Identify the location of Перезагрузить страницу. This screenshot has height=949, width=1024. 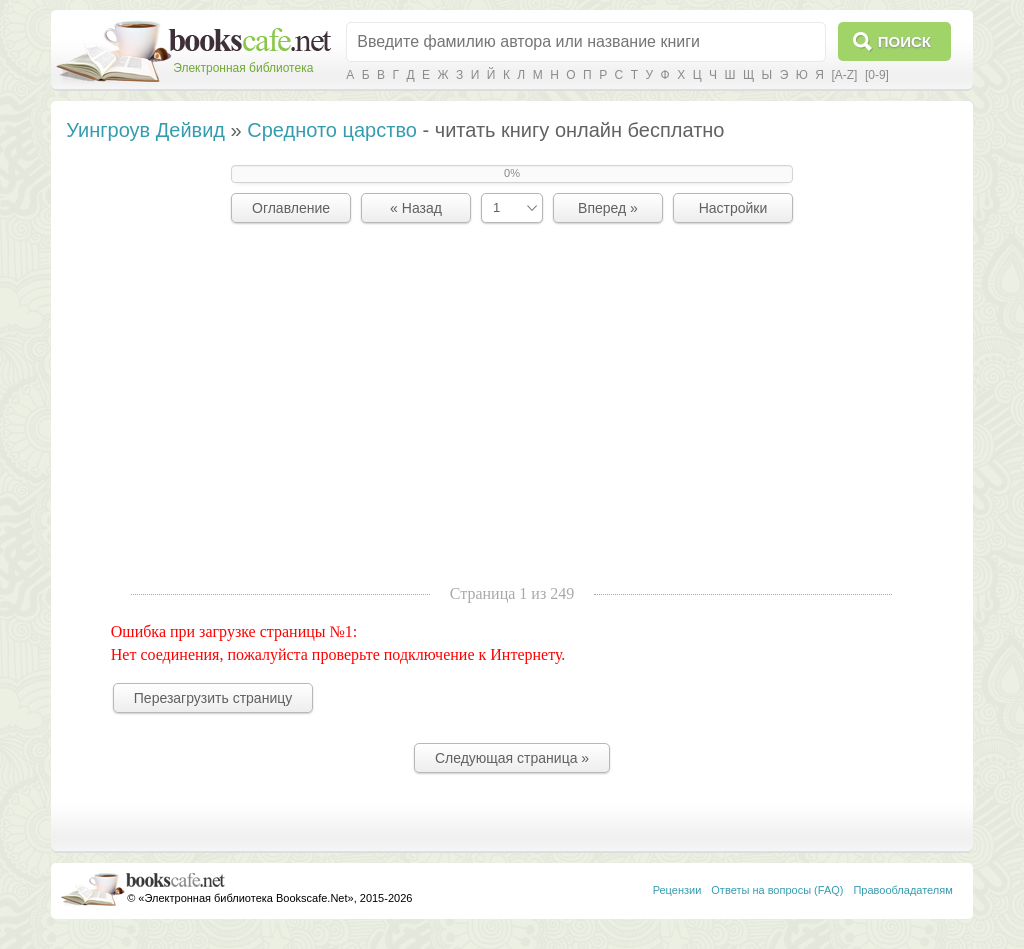
(213, 698).